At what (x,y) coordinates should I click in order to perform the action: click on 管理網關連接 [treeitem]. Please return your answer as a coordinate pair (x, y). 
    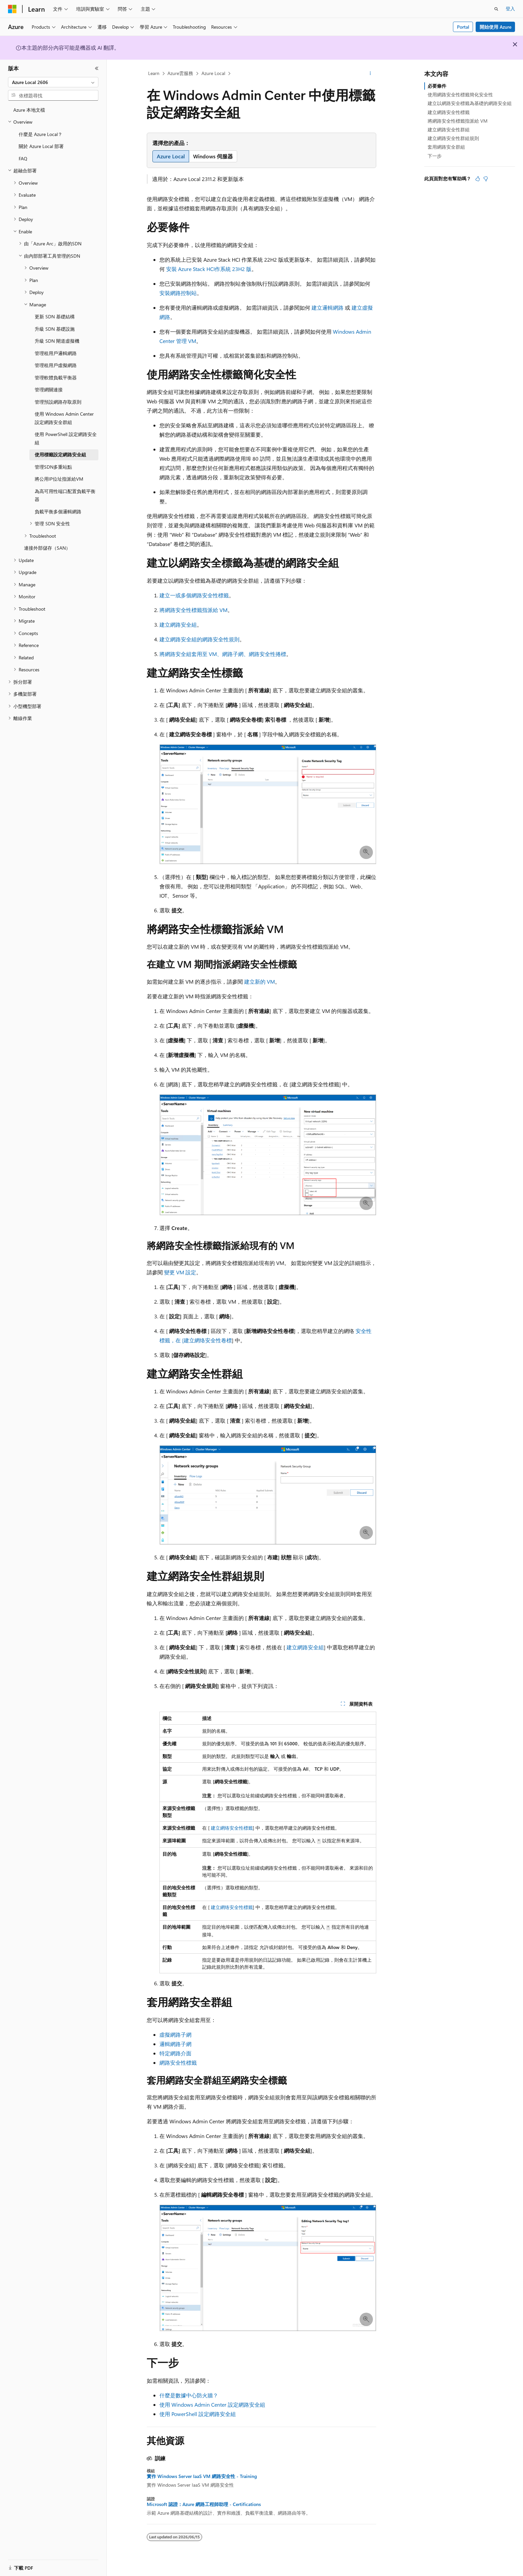
    Looking at the image, I should click on (49, 389).